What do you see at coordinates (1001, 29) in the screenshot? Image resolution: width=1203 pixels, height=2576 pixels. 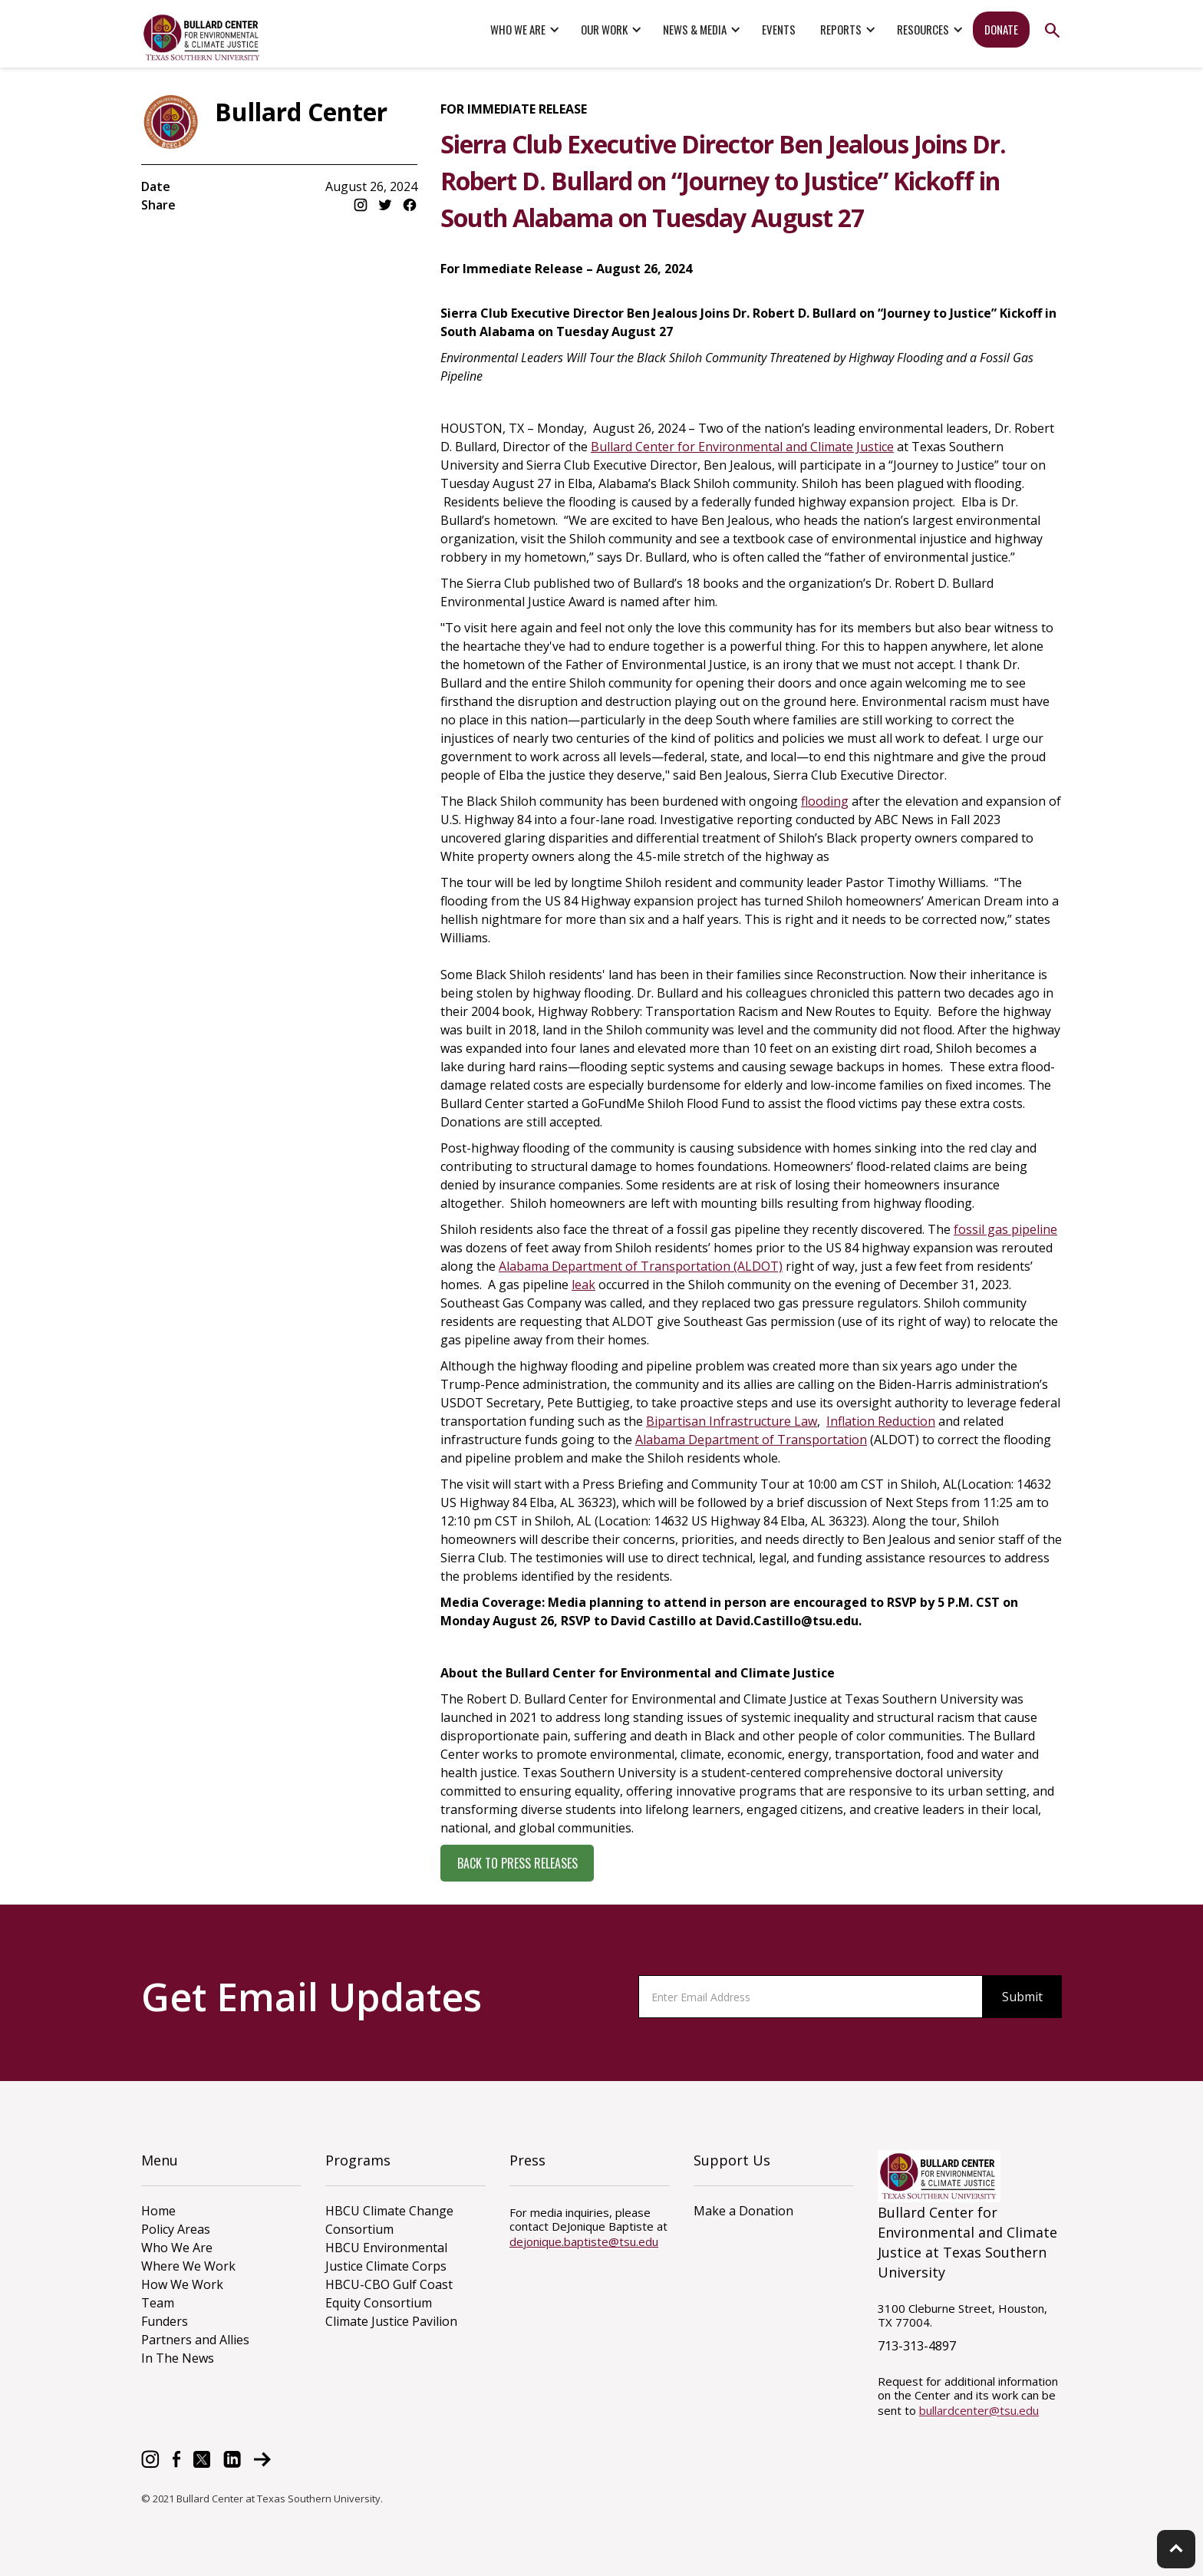 I see `donate` at bounding box center [1001, 29].